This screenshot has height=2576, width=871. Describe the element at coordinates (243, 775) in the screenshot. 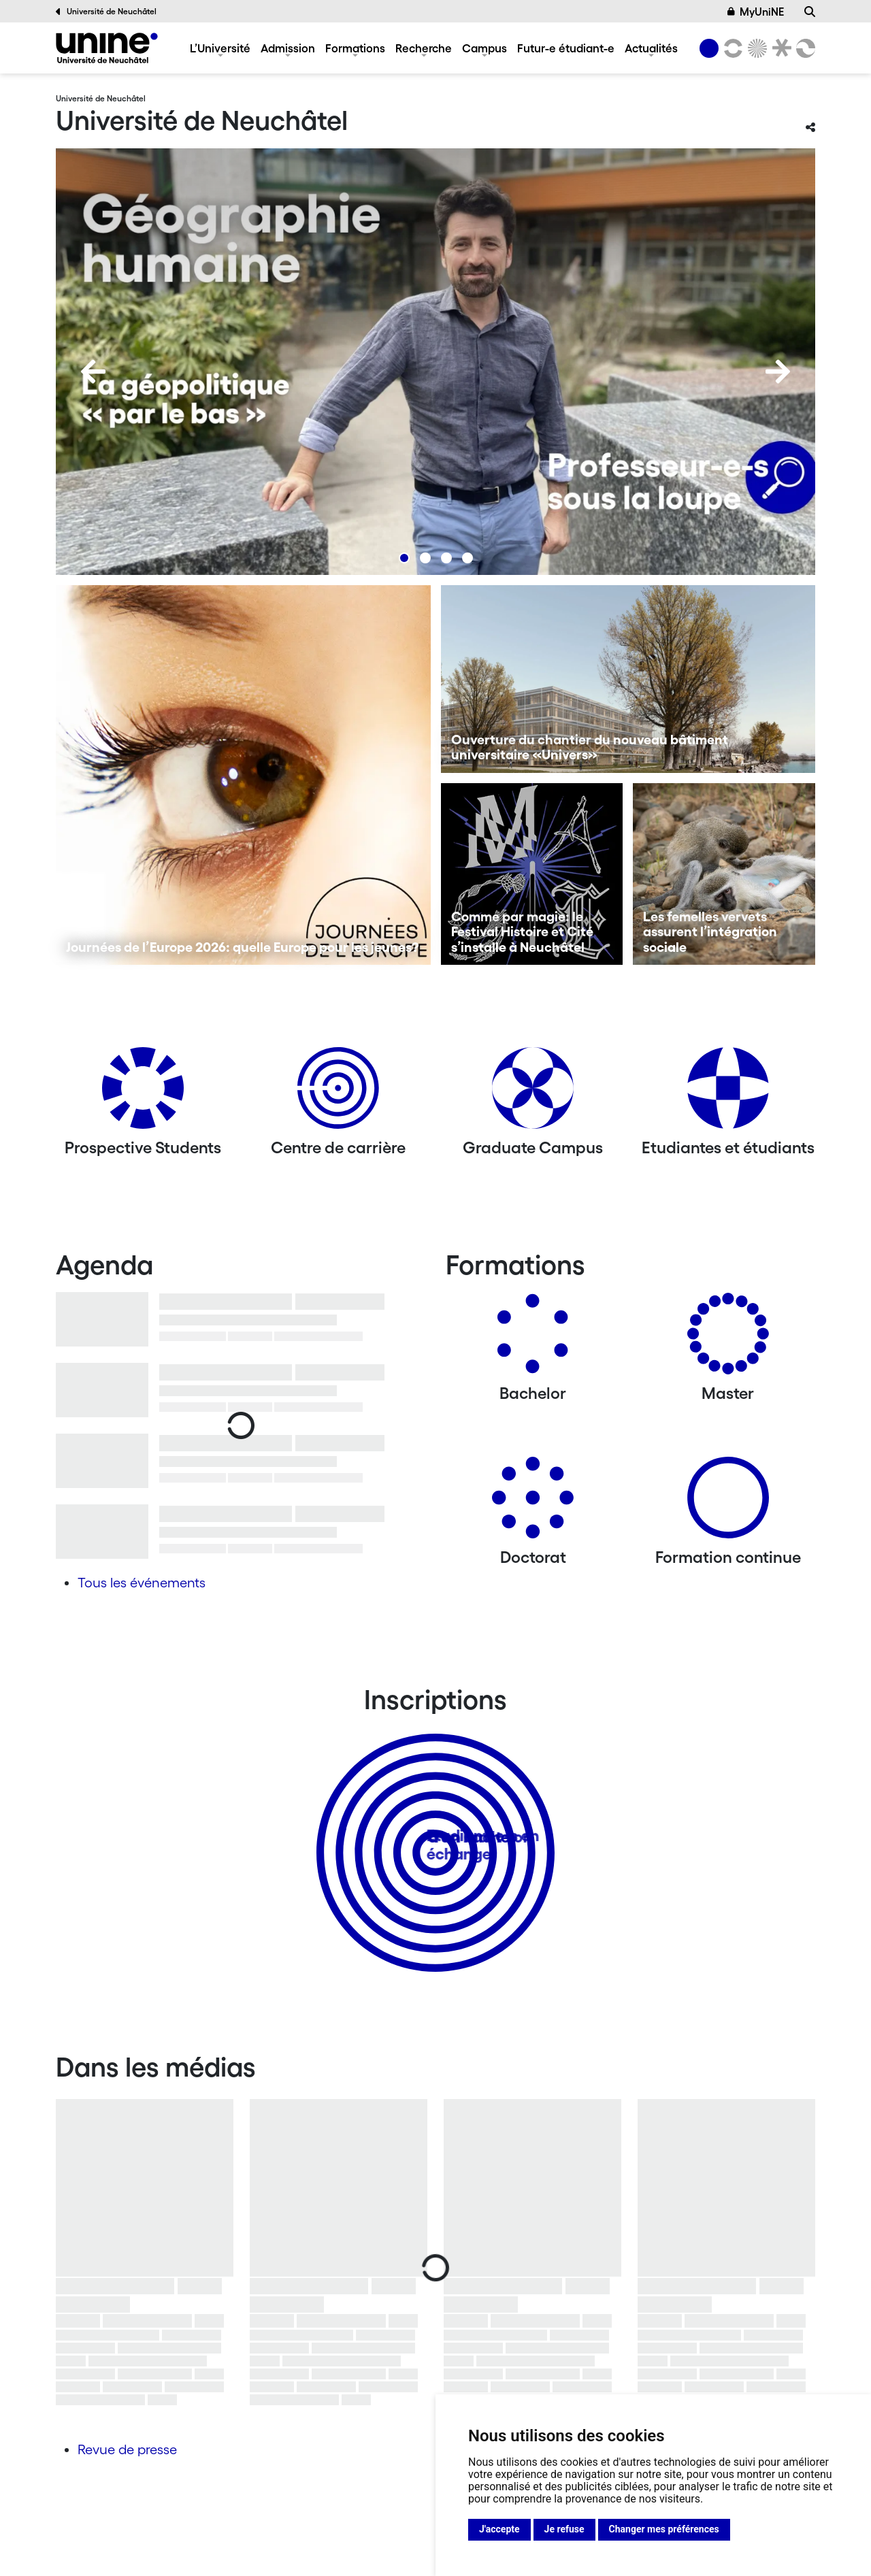

I see `[Journées de l’Europe 2026: quelle Europe pour les jeunes?]` at that location.